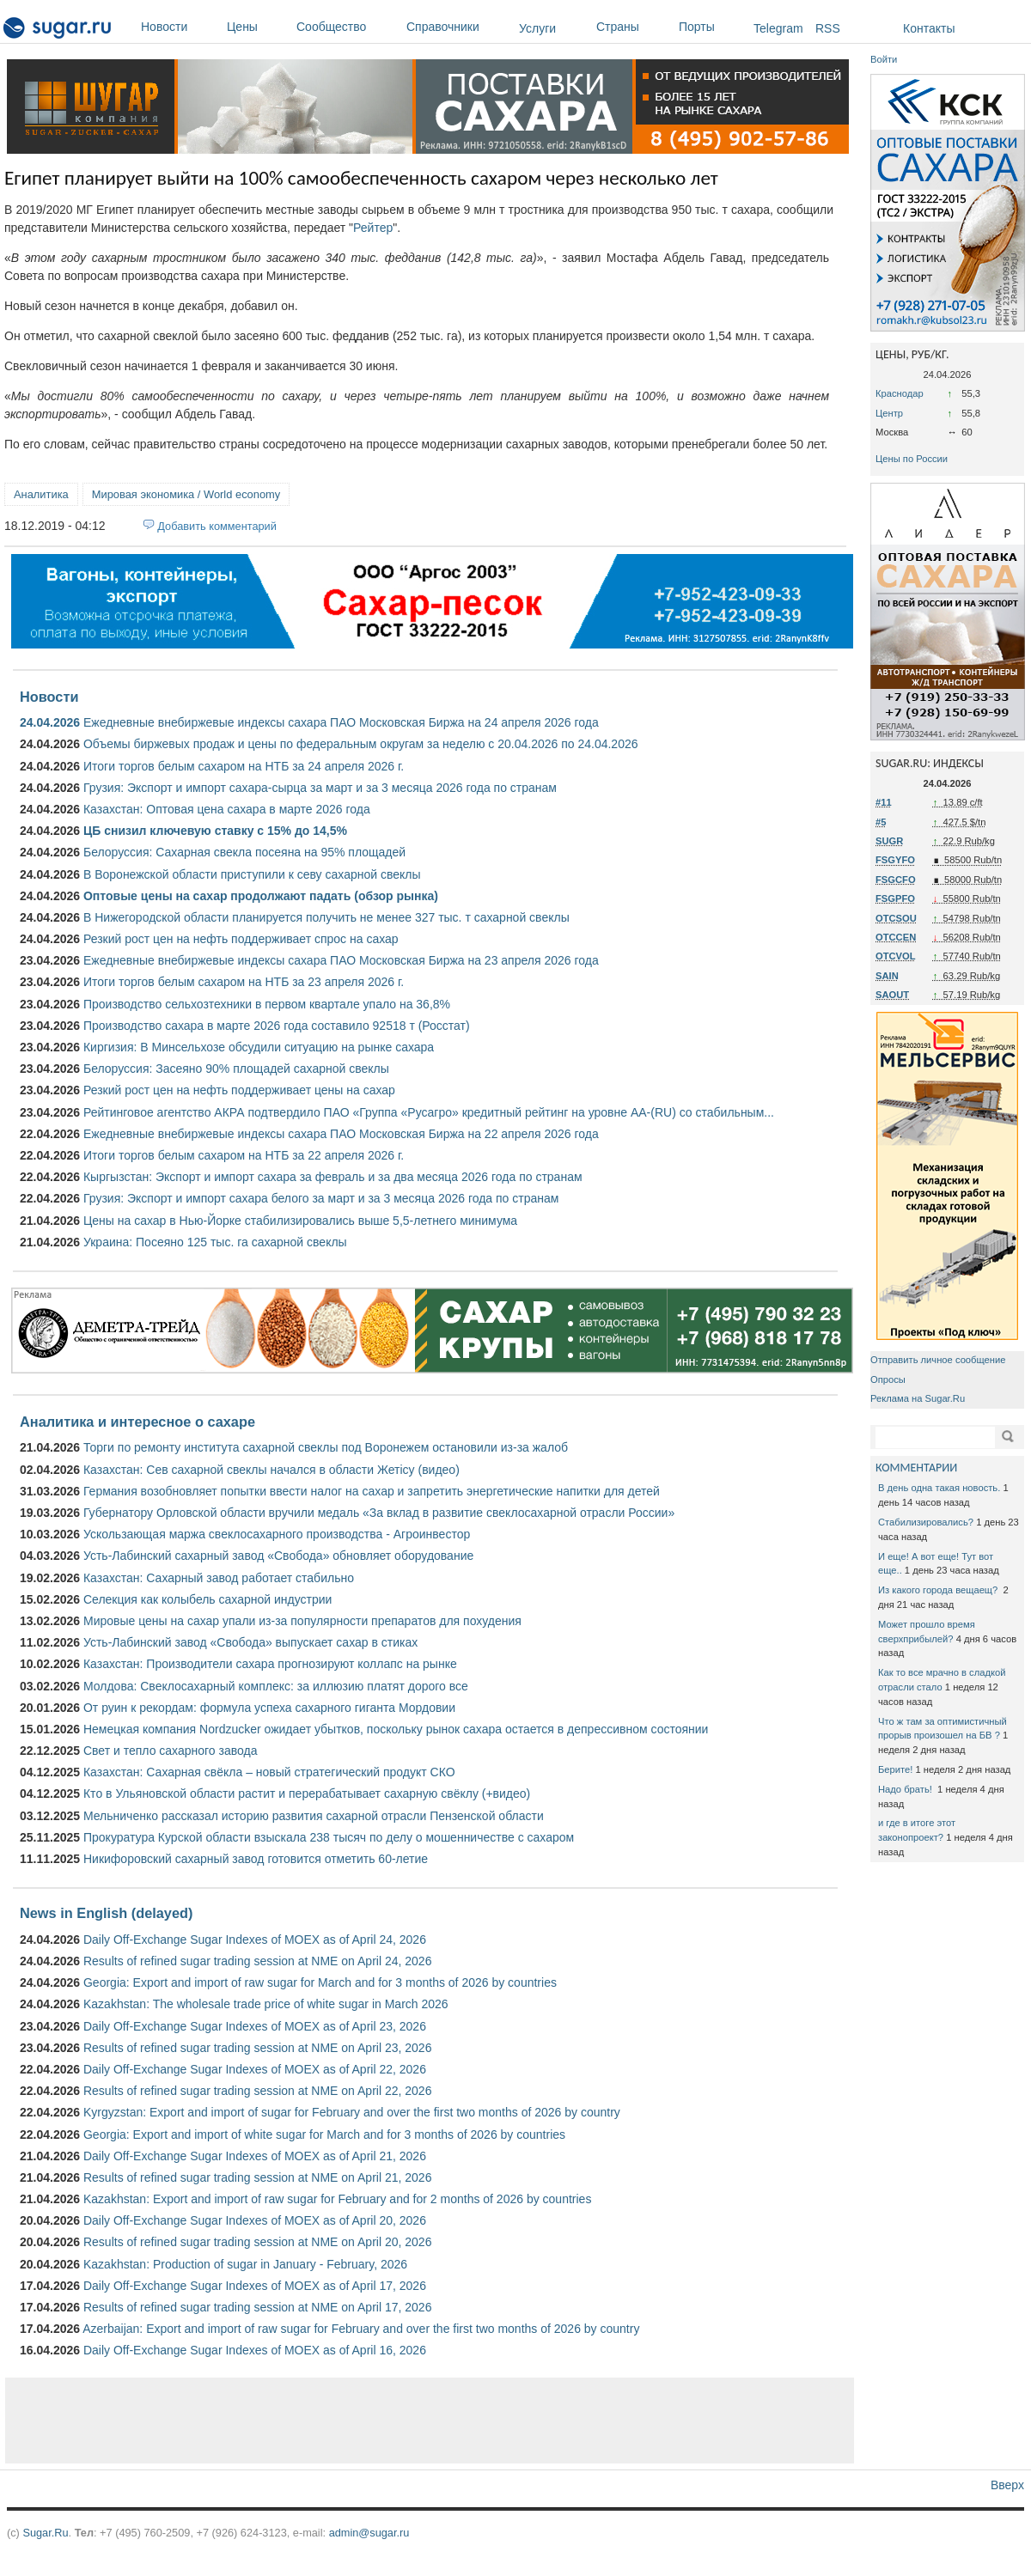 The image size is (1031, 2576). Describe the element at coordinates (215, 1242) in the screenshot. I see `Украина: Посеяно 125 тыс. га сахарной свеклы` at that location.